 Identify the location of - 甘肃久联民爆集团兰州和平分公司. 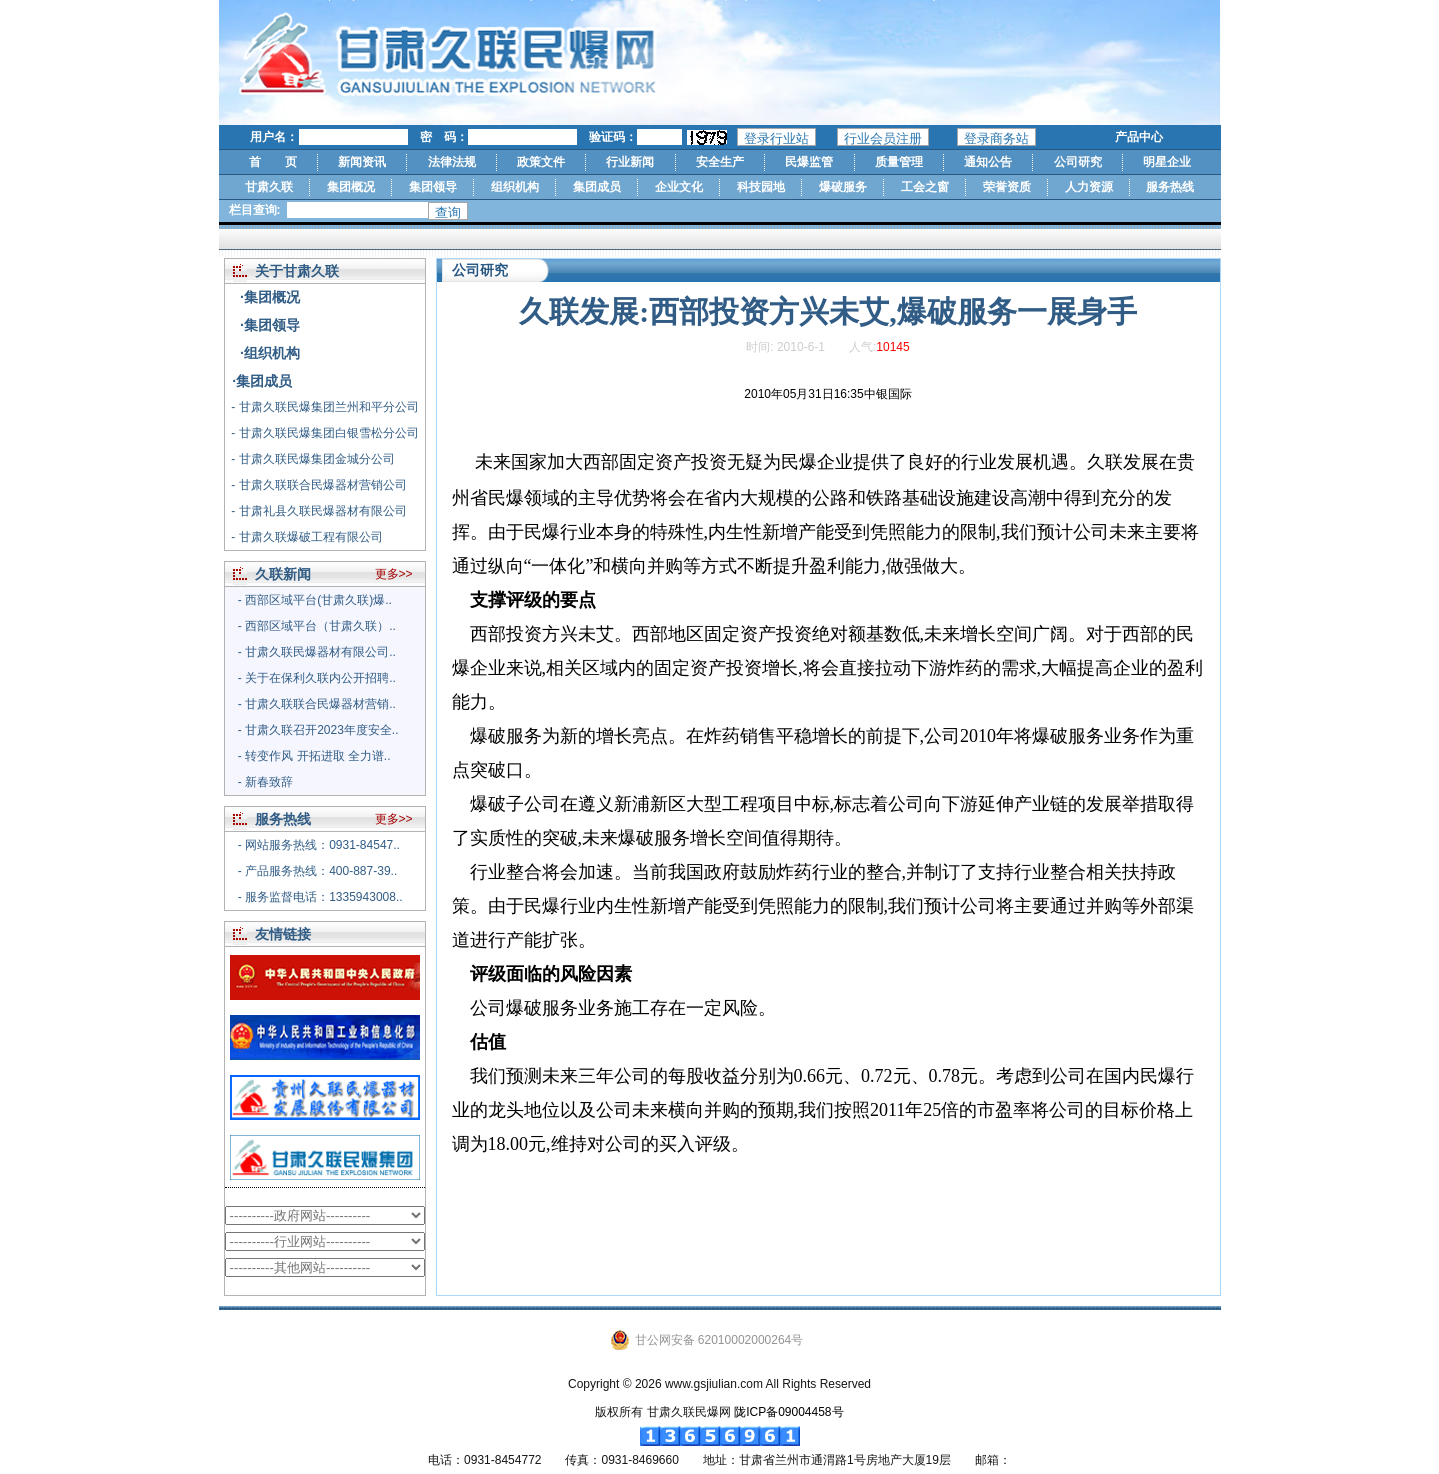
(324, 407).